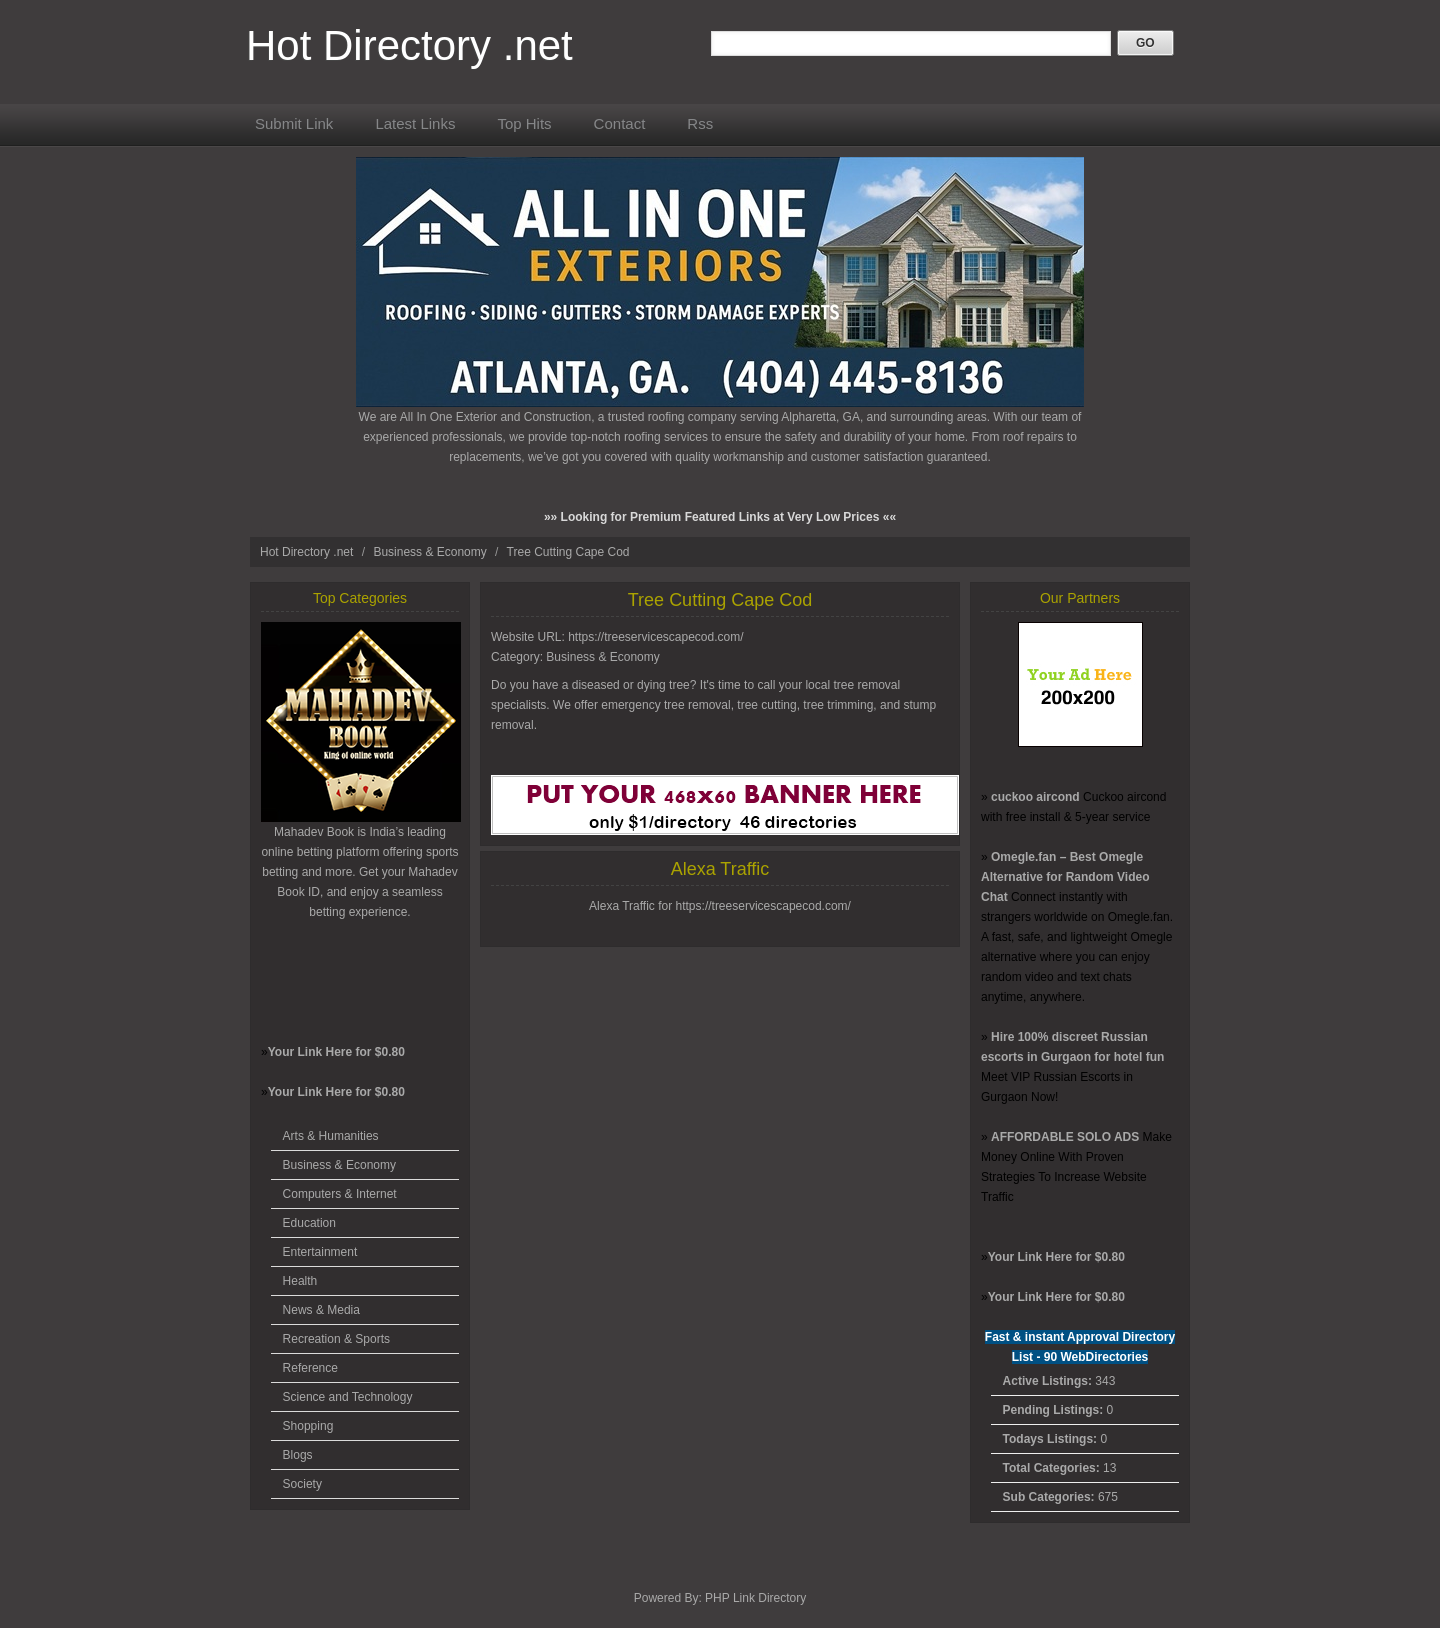 The height and width of the screenshot is (1628, 1440). Describe the element at coordinates (655, 637) in the screenshot. I see `https://treeservicescapecod.com/` at that location.